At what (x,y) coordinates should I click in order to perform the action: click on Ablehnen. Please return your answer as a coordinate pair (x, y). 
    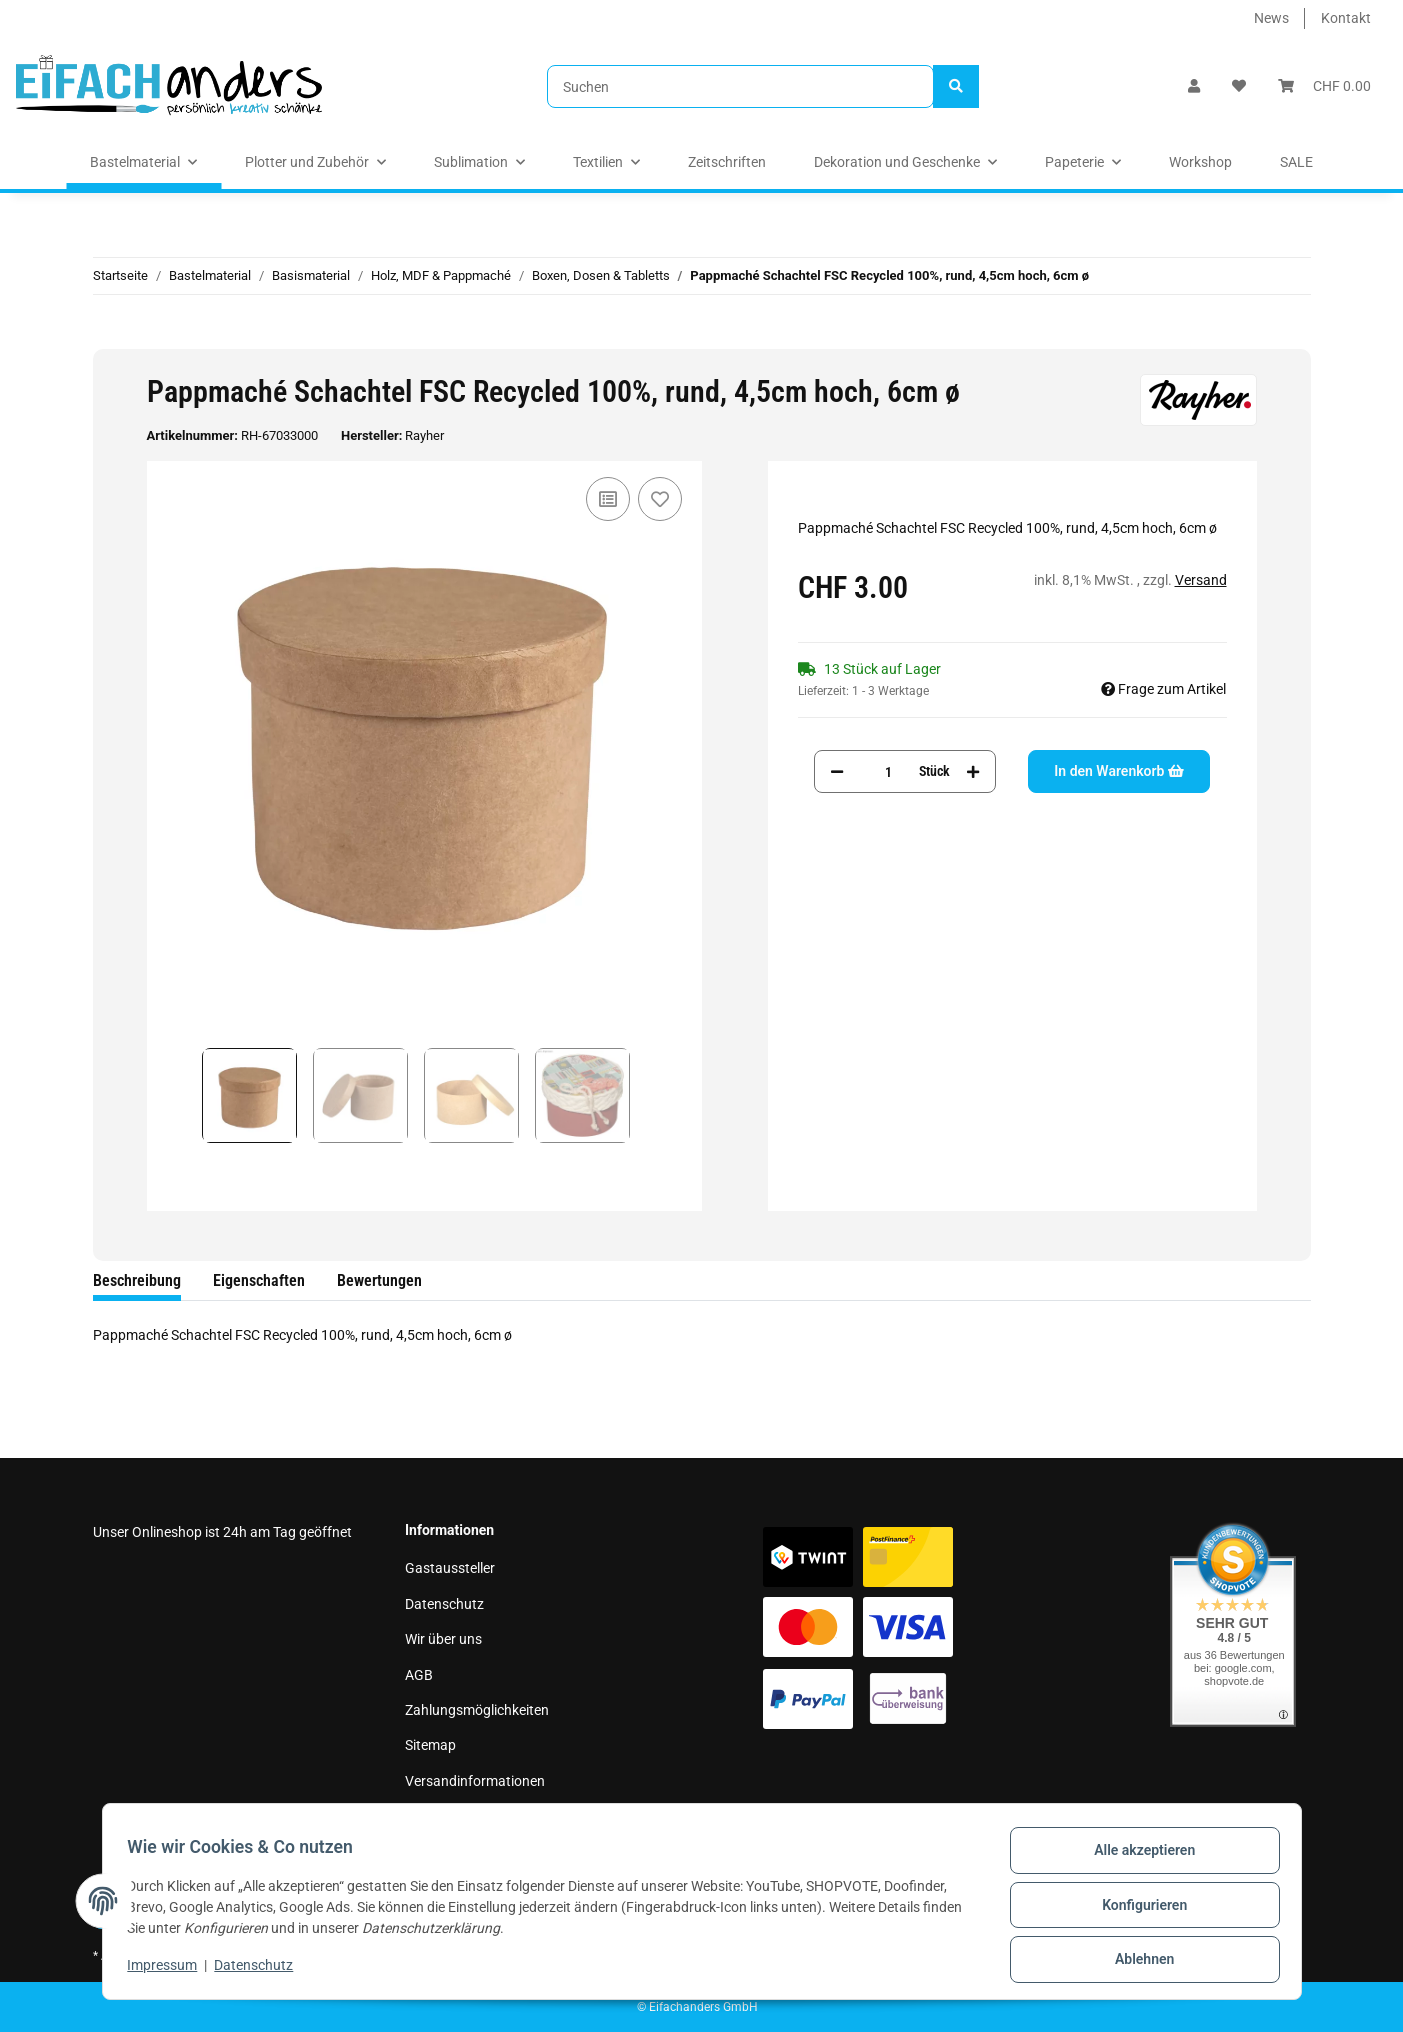
    Looking at the image, I should click on (1137, 1961).